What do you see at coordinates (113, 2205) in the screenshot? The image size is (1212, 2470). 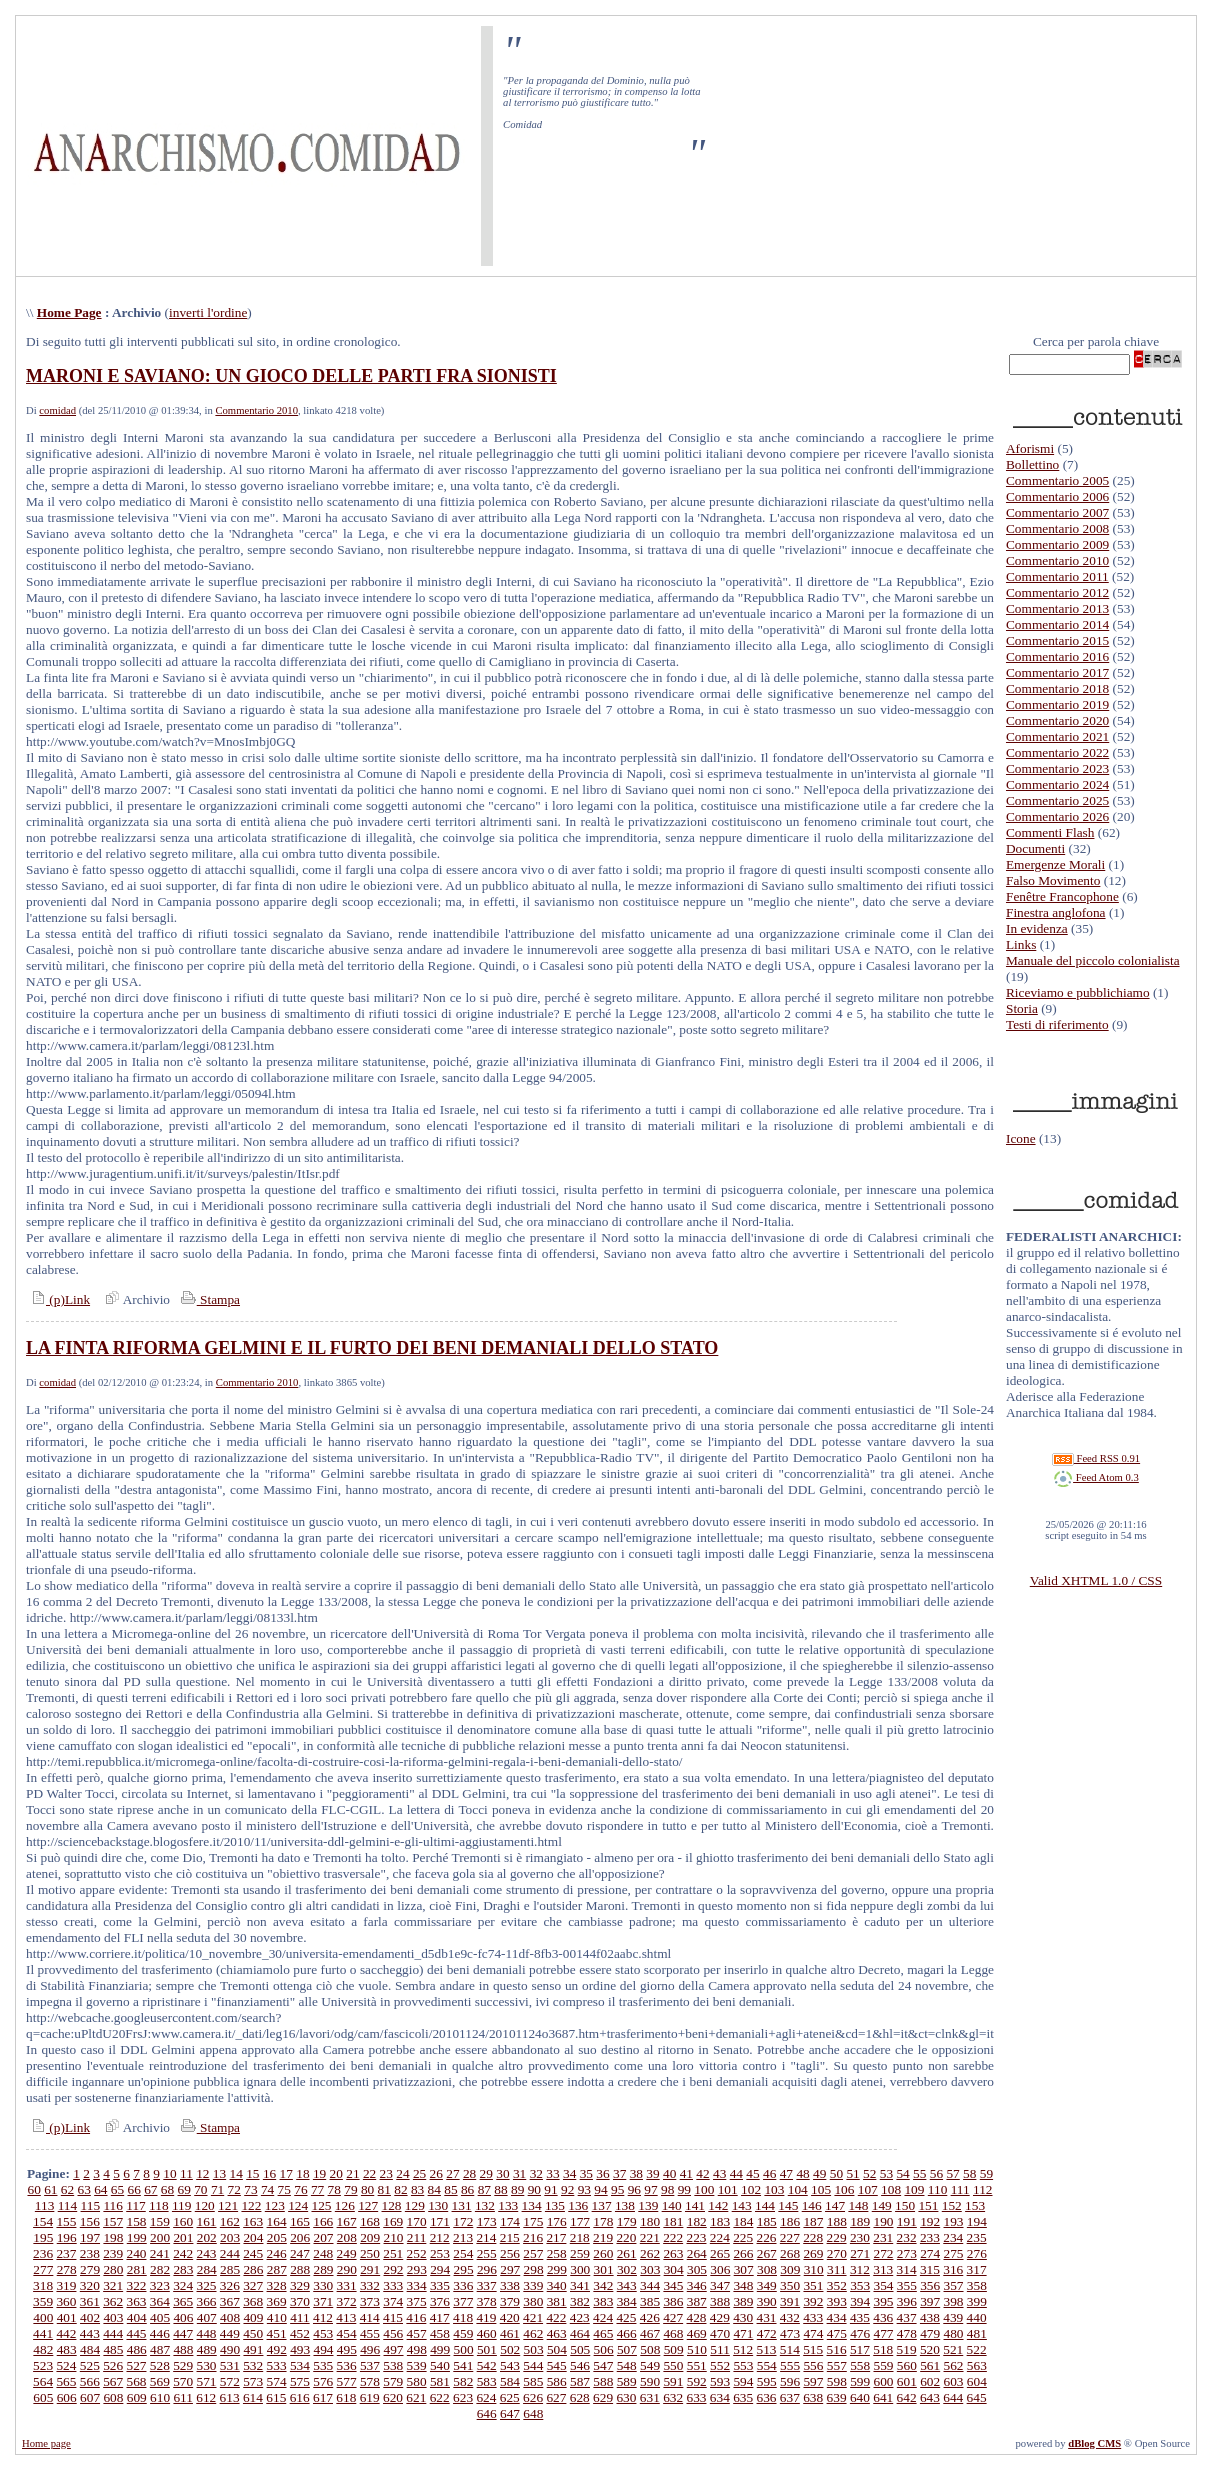 I see `116` at bounding box center [113, 2205].